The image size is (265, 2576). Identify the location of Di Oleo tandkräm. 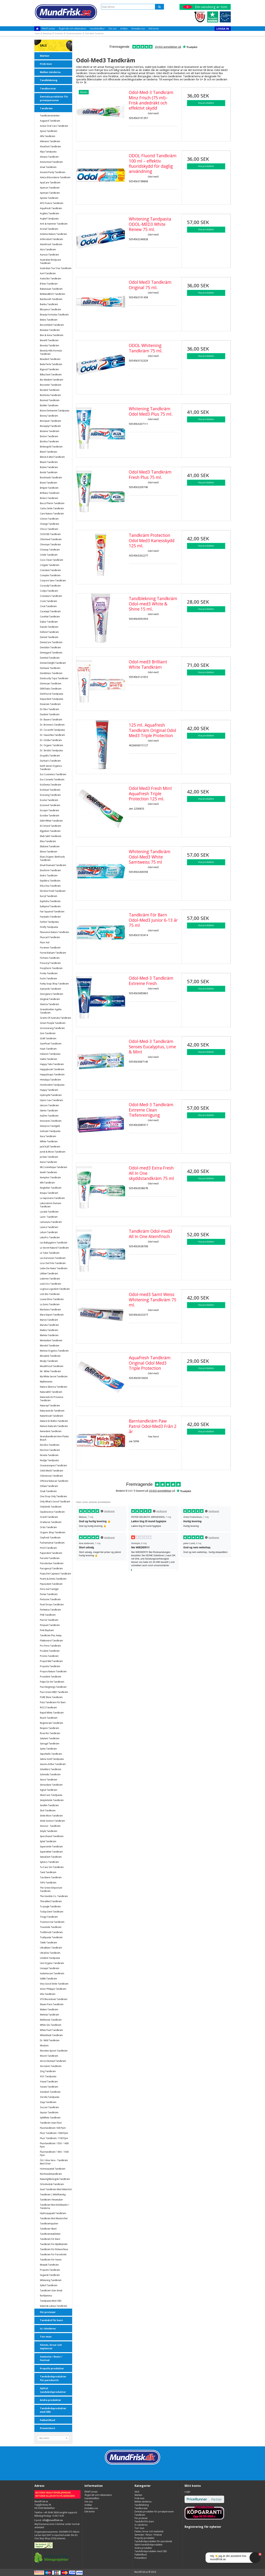
(49, 709).